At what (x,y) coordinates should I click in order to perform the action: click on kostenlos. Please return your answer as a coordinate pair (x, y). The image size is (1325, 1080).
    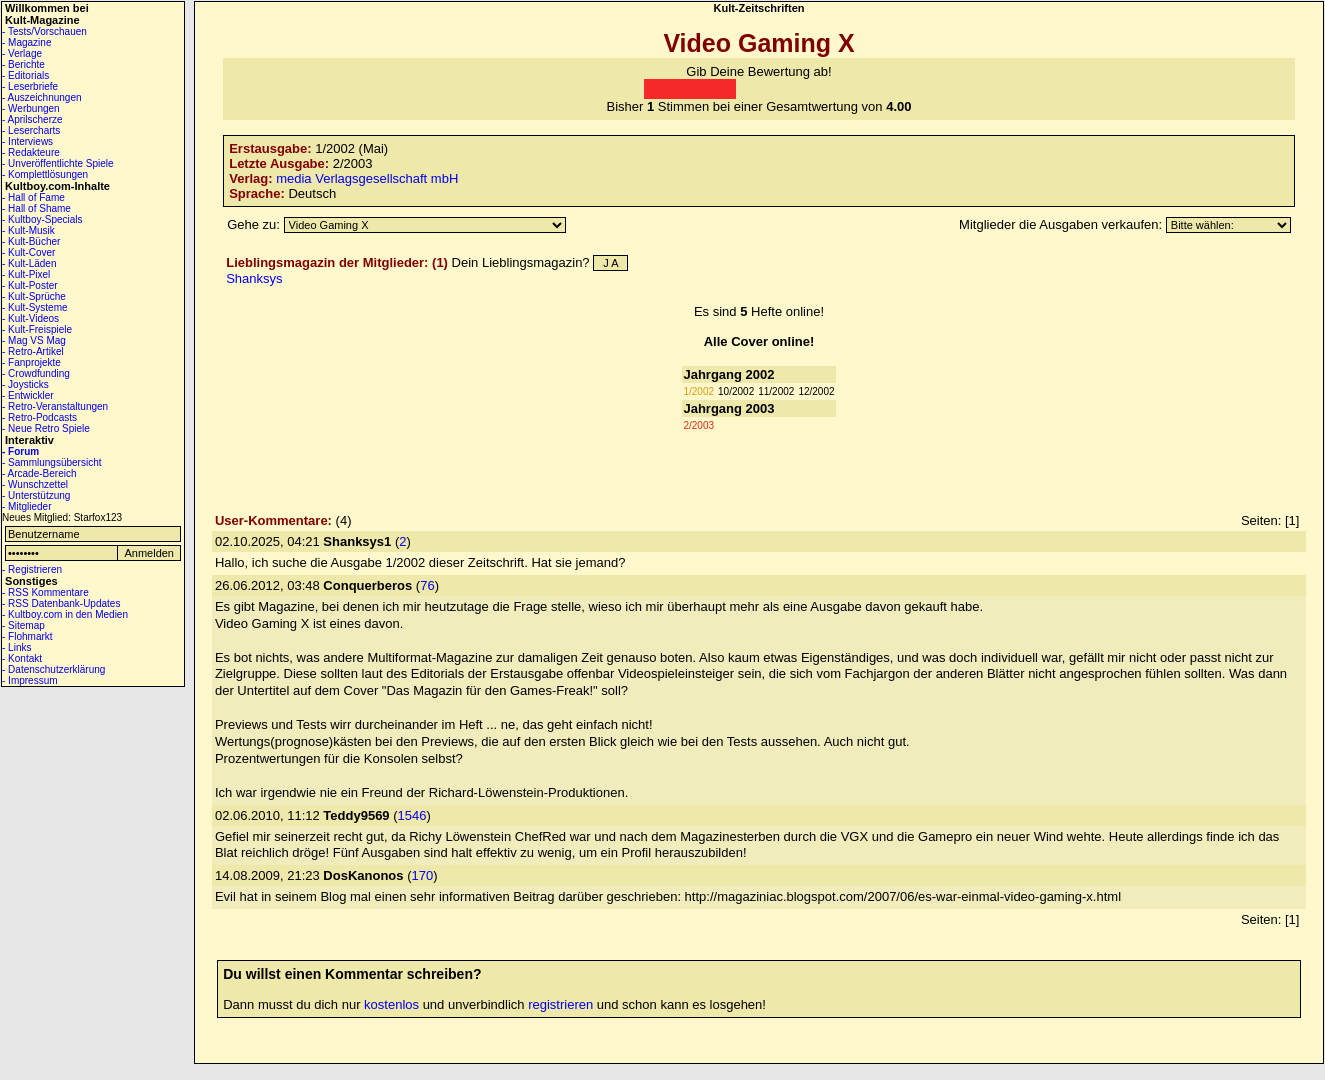
    Looking at the image, I should click on (391, 1004).